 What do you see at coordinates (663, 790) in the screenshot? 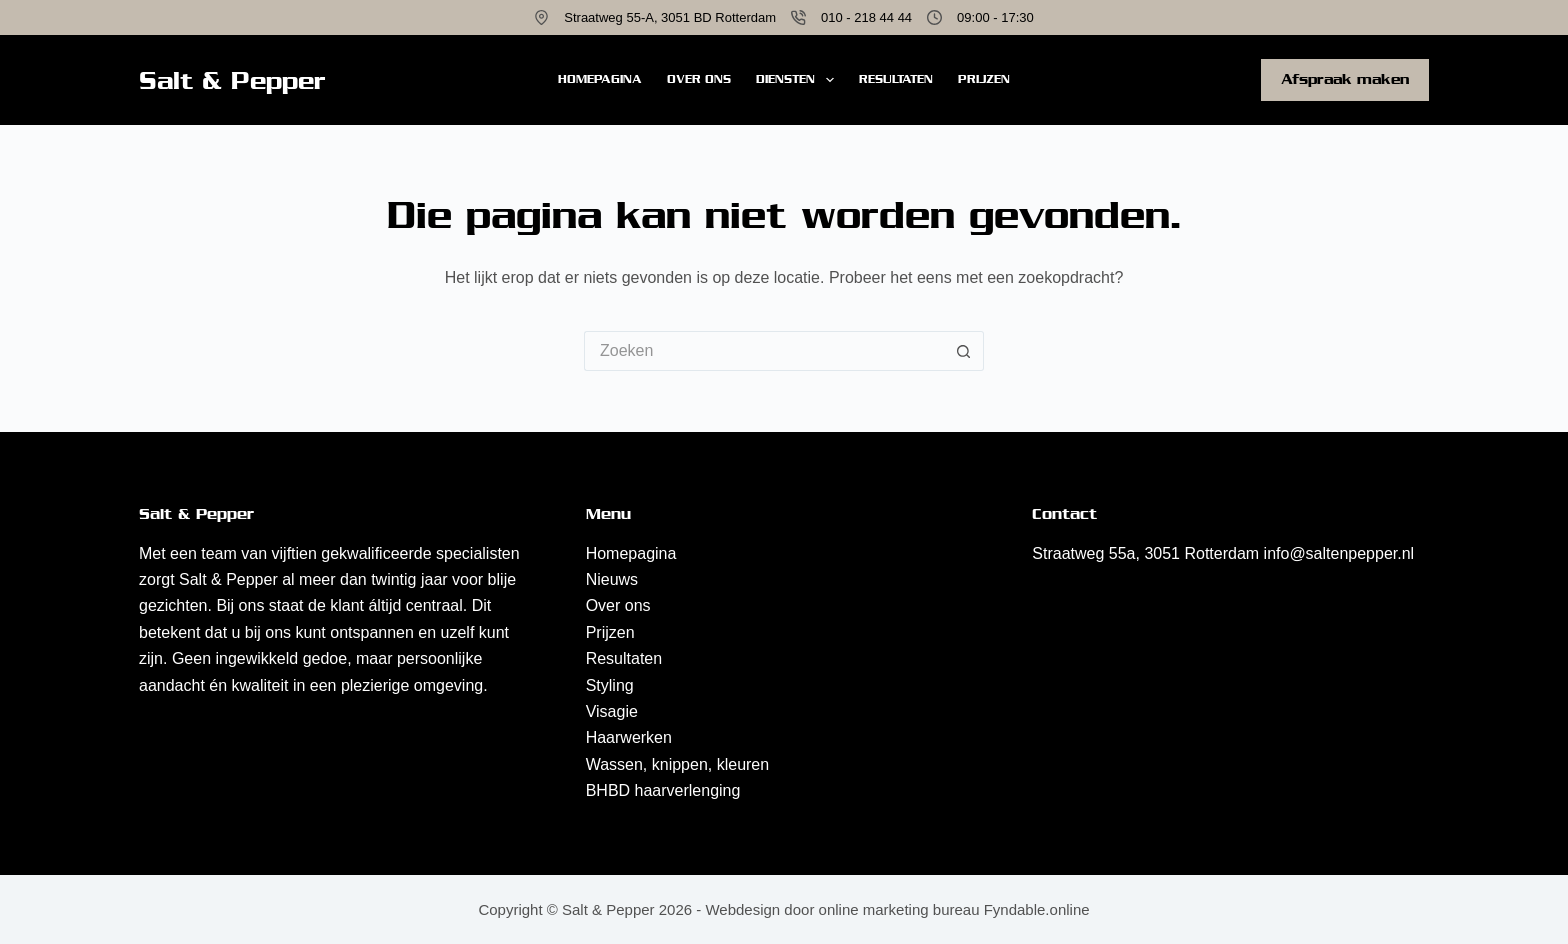
I see `BHBD haarverlenging` at bounding box center [663, 790].